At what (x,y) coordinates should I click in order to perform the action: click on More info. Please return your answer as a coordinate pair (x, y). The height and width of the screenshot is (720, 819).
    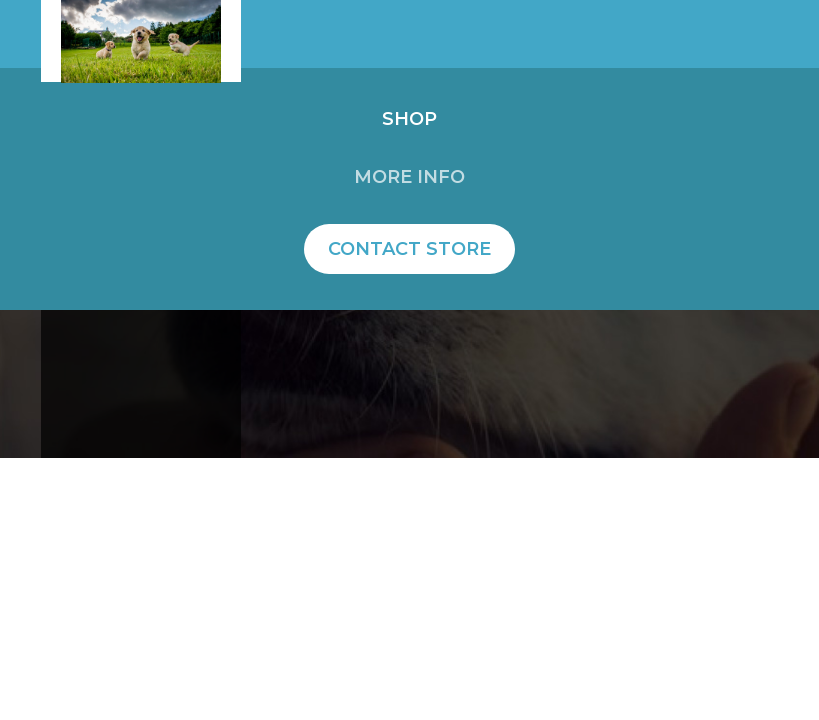
    Looking at the image, I should click on (409, 177).